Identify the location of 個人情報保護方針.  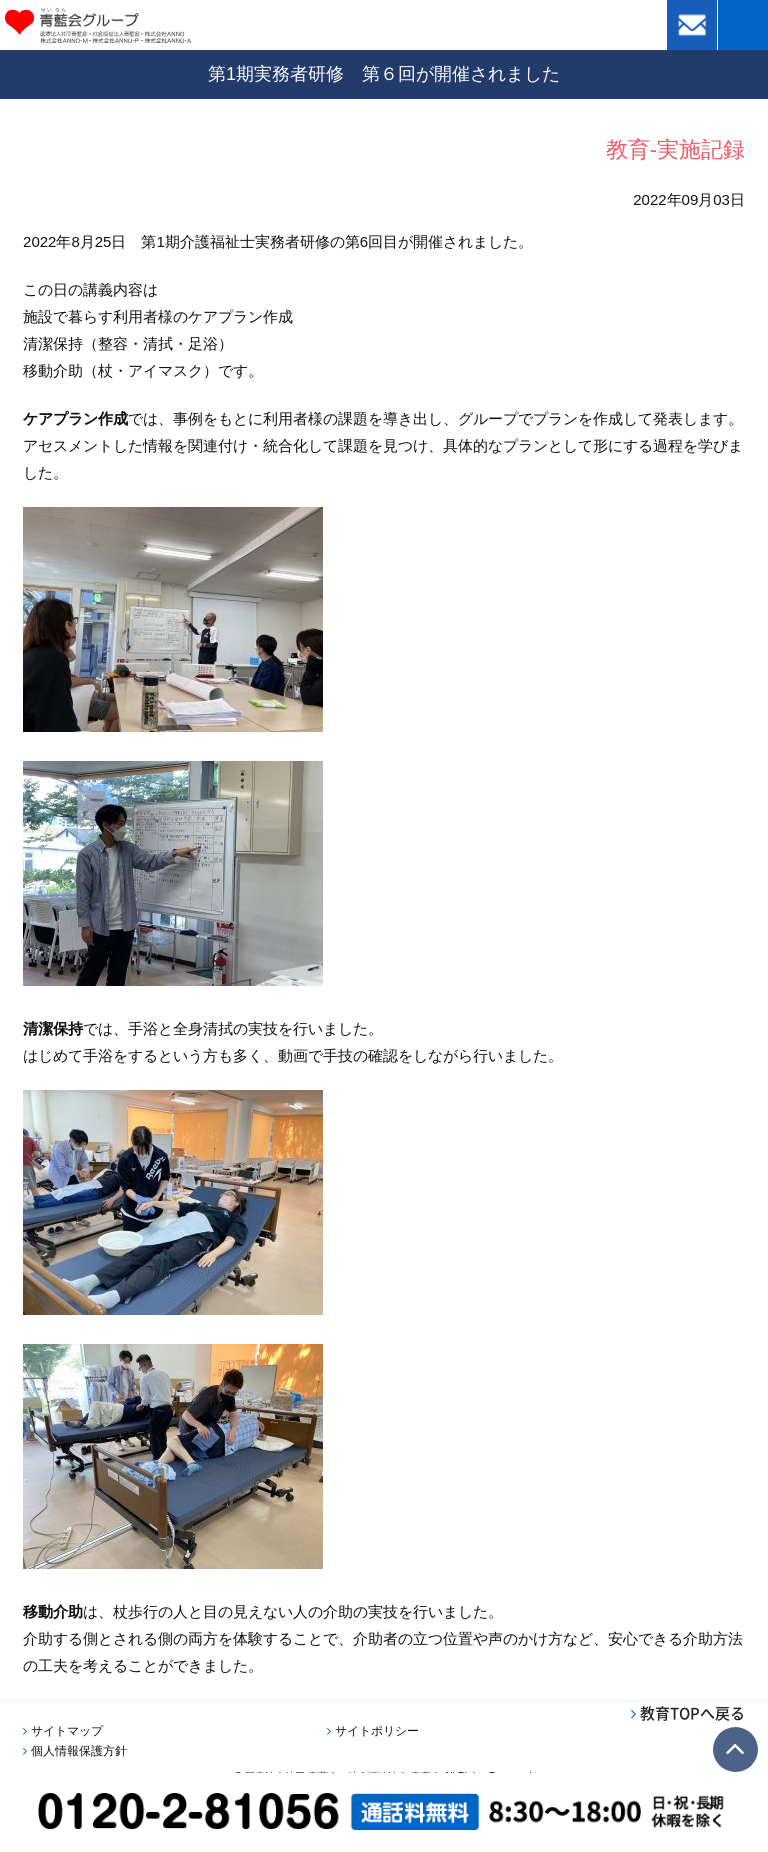
(79, 1751).